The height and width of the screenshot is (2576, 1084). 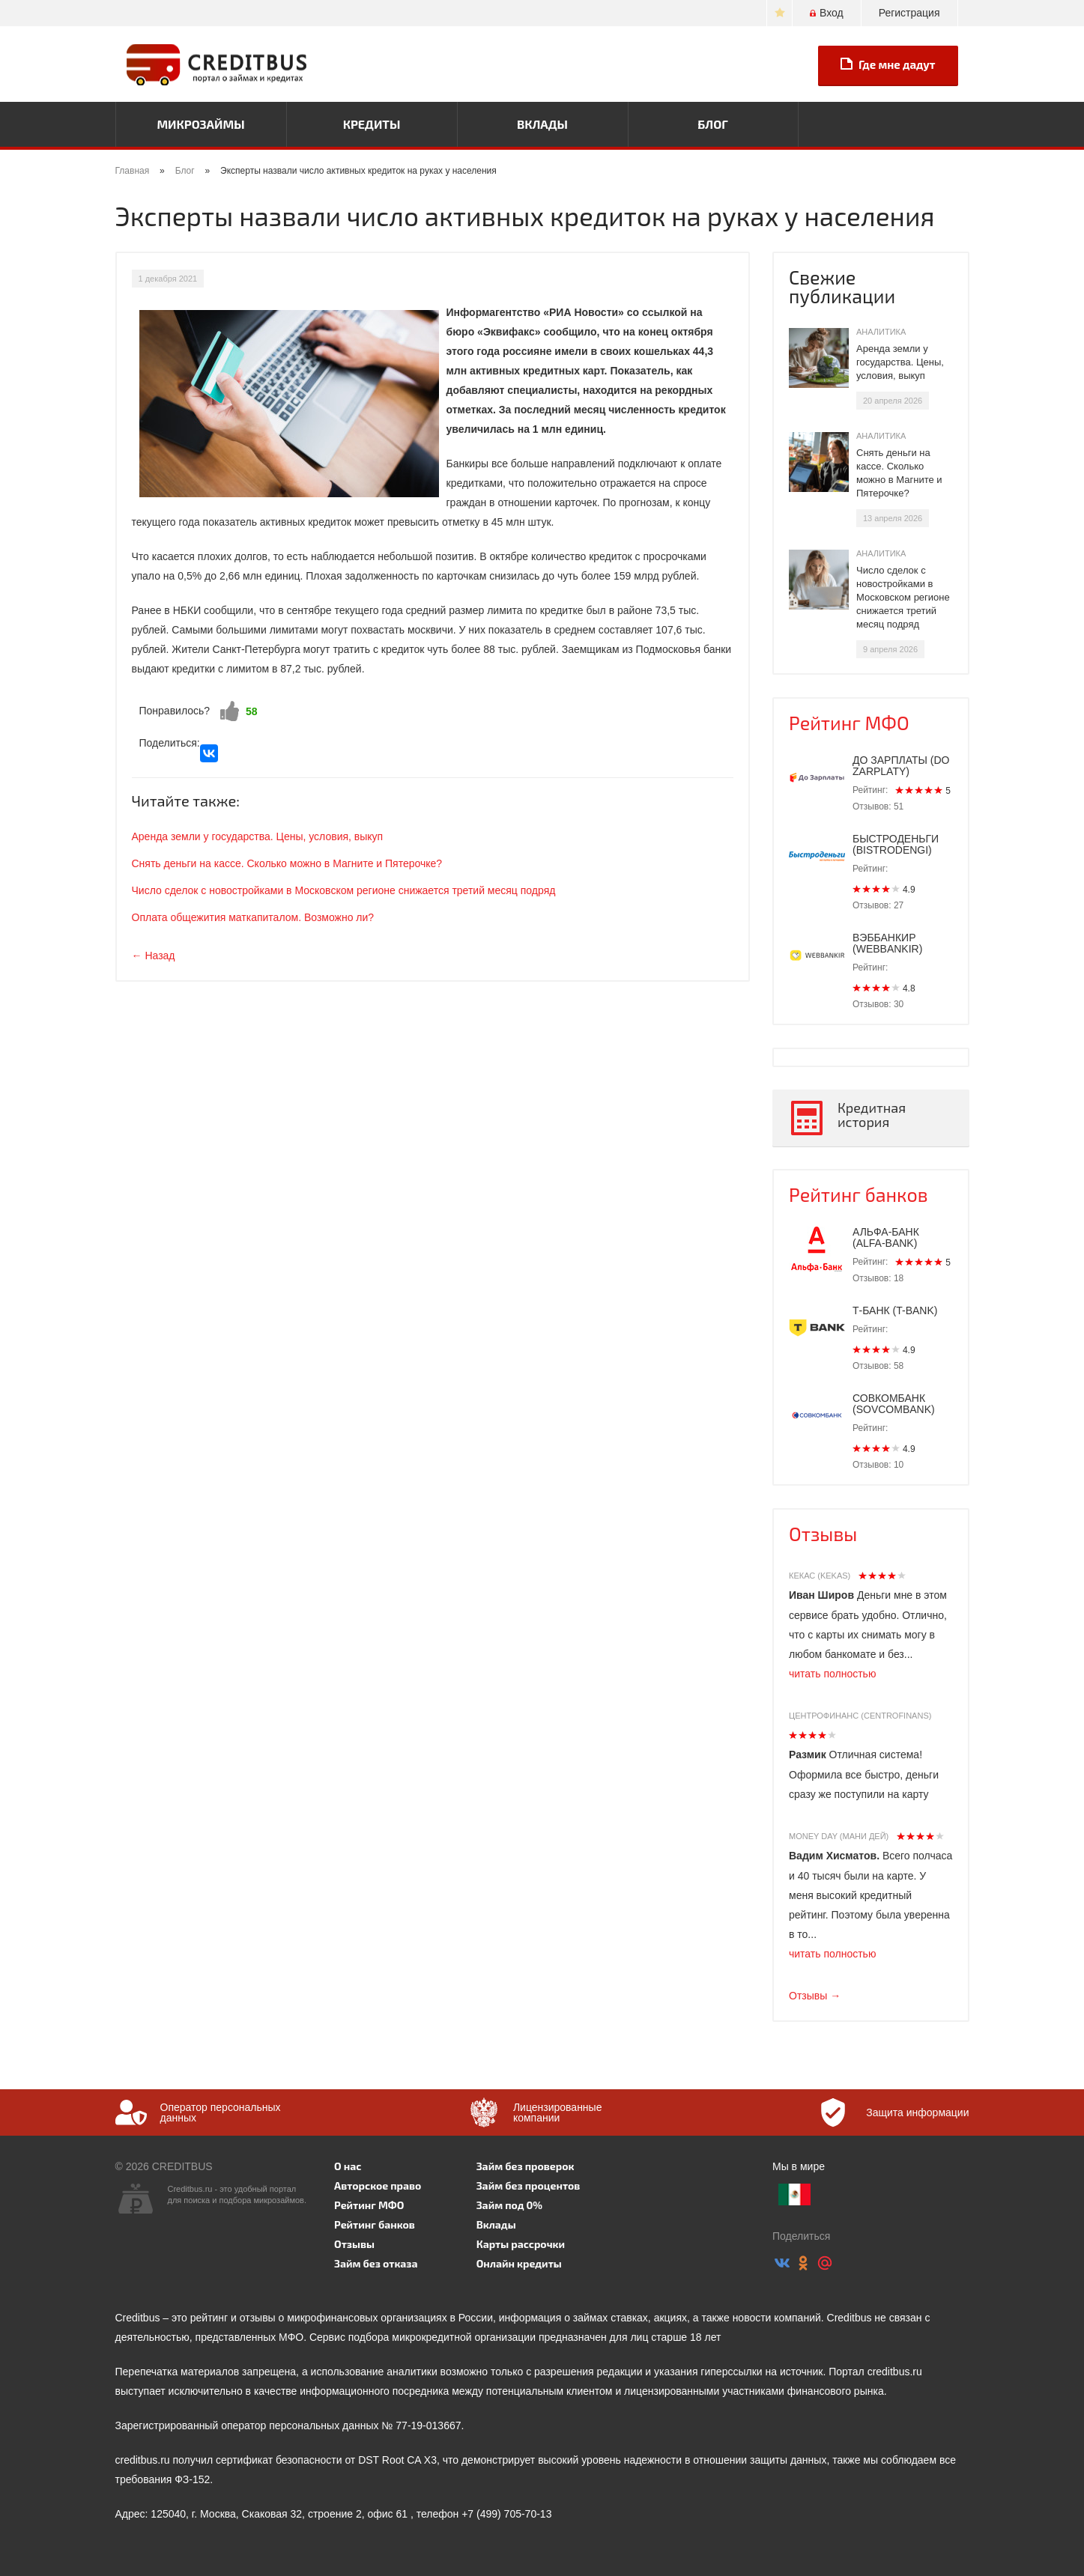 What do you see at coordinates (344, 890) in the screenshot?
I see `Число сделок с новостройками в Московском регионе снижается третий месяц подряд` at bounding box center [344, 890].